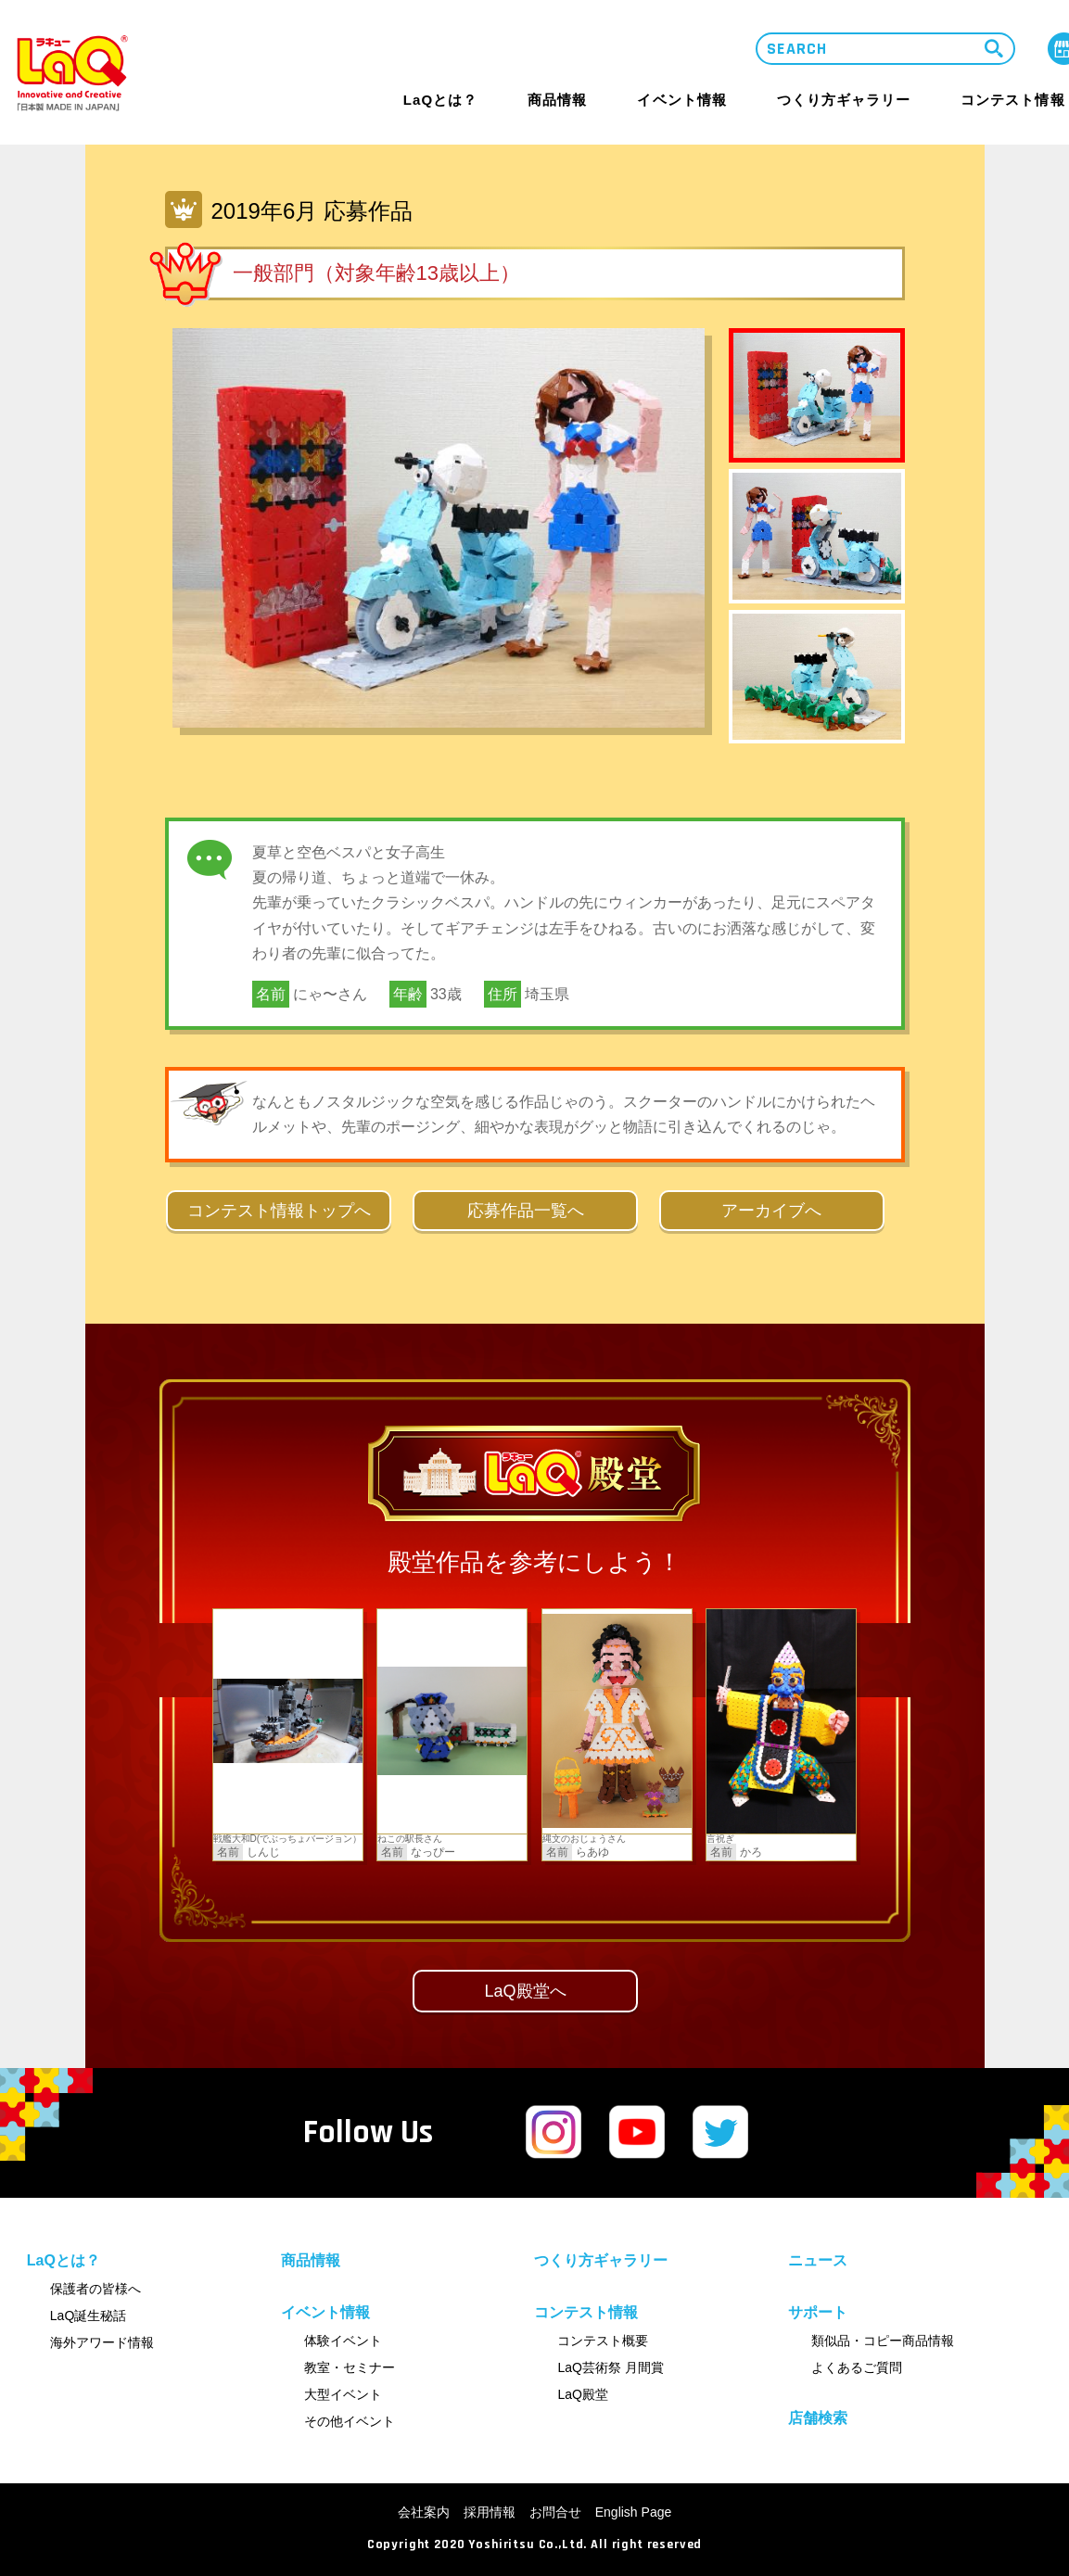 Image resolution: width=1069 pixels, height=2576 pixels. I want to click on お問合せ, so click(555, 2512).